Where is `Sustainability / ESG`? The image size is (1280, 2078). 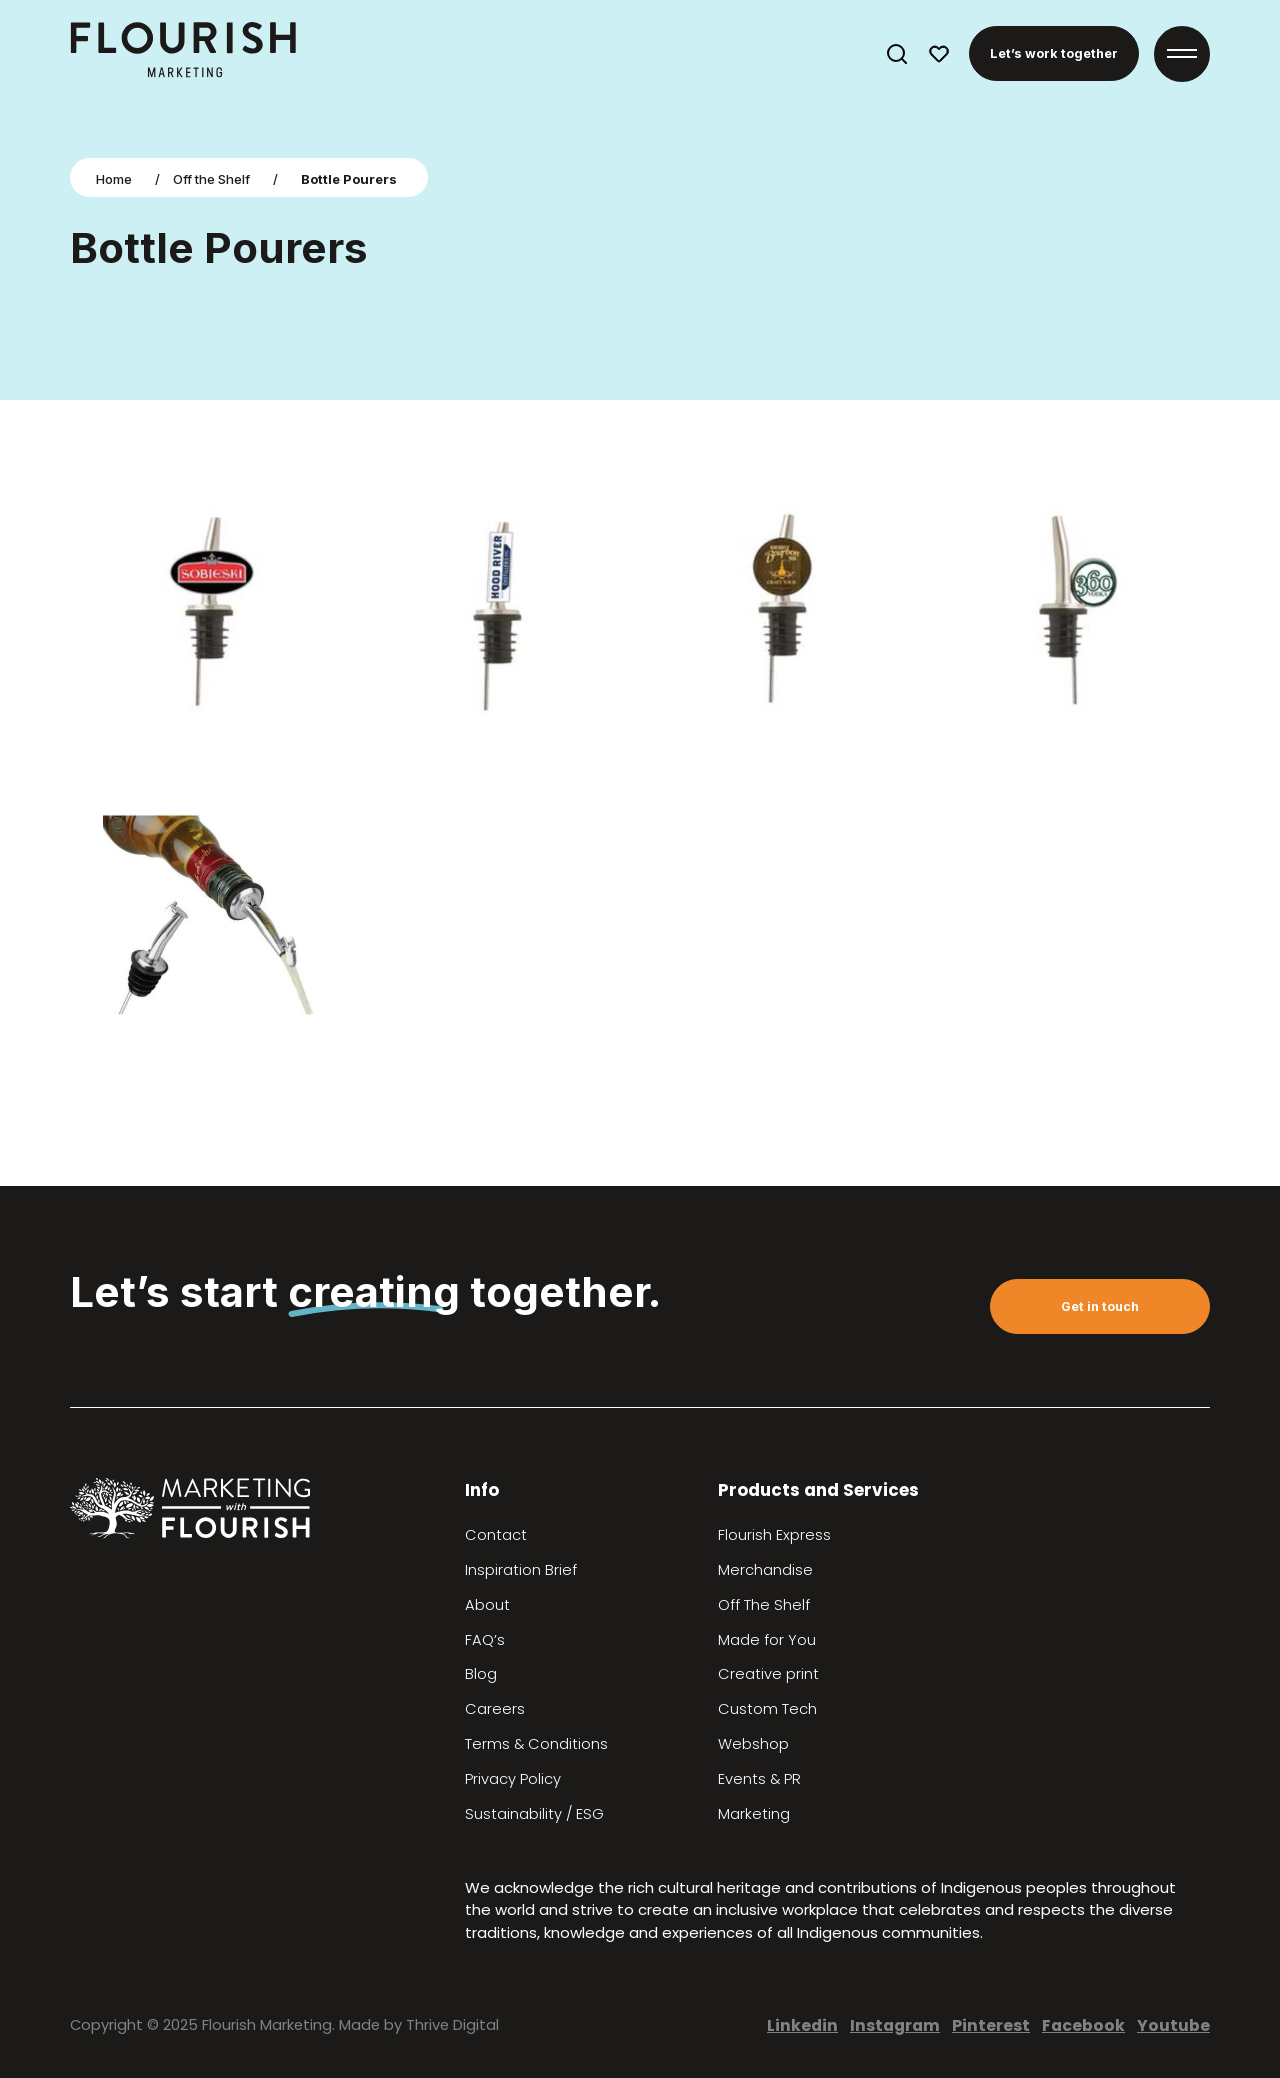
Sustainability / ESG is located at coordinates (534, 1814).